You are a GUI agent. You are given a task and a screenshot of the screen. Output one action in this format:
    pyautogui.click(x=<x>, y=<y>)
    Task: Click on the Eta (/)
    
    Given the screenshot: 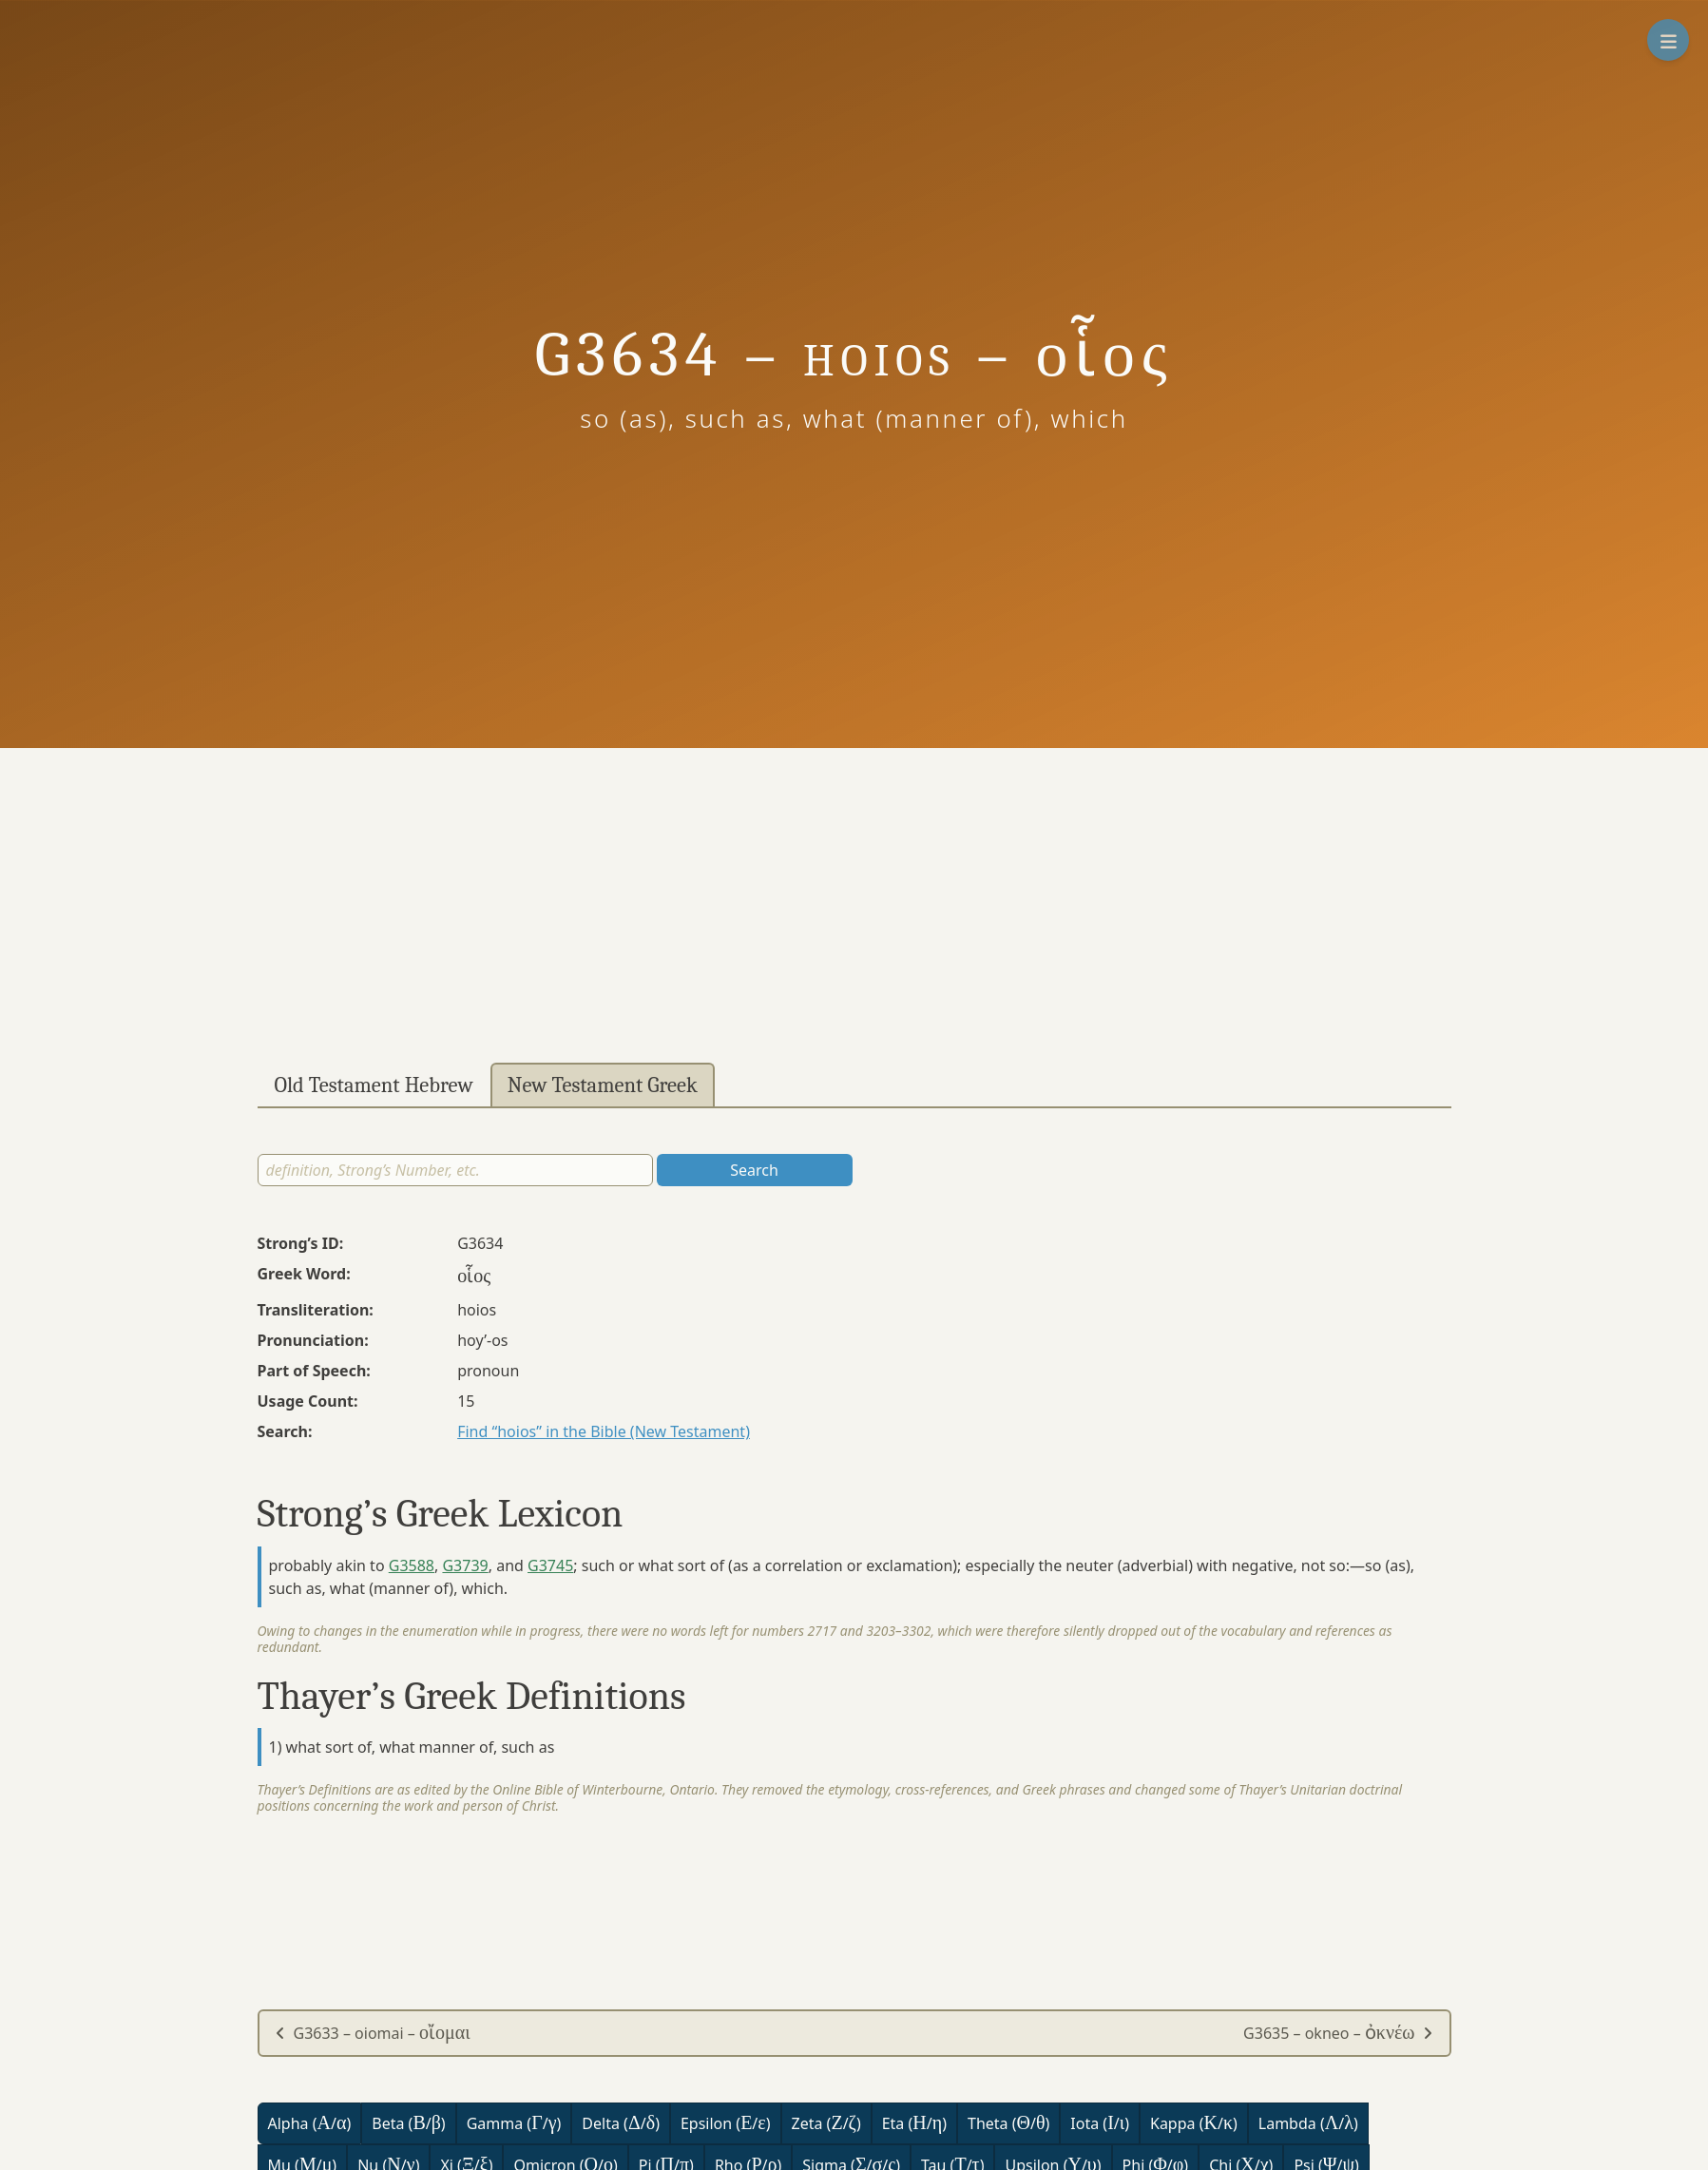 What is the action you would take?
    pyautogui.click(x=914, y=2123)
    